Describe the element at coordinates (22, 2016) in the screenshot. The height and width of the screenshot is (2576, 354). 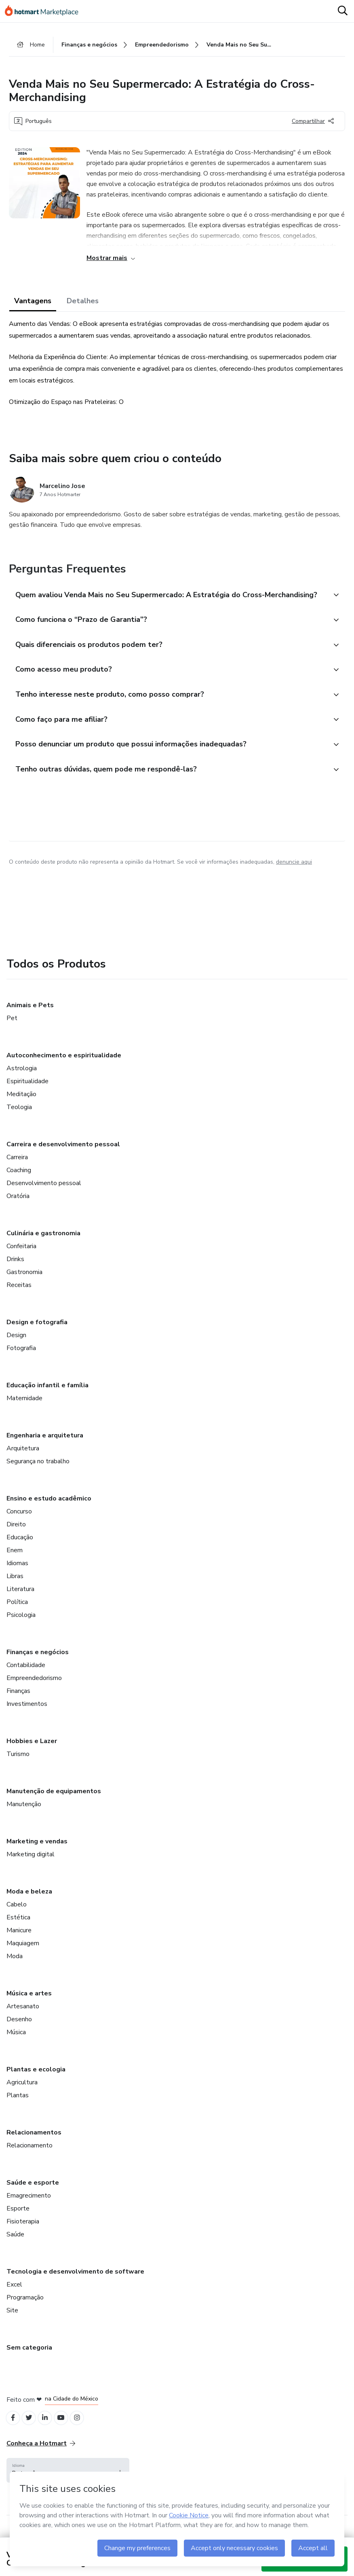
I see `Artesanato` at that location.